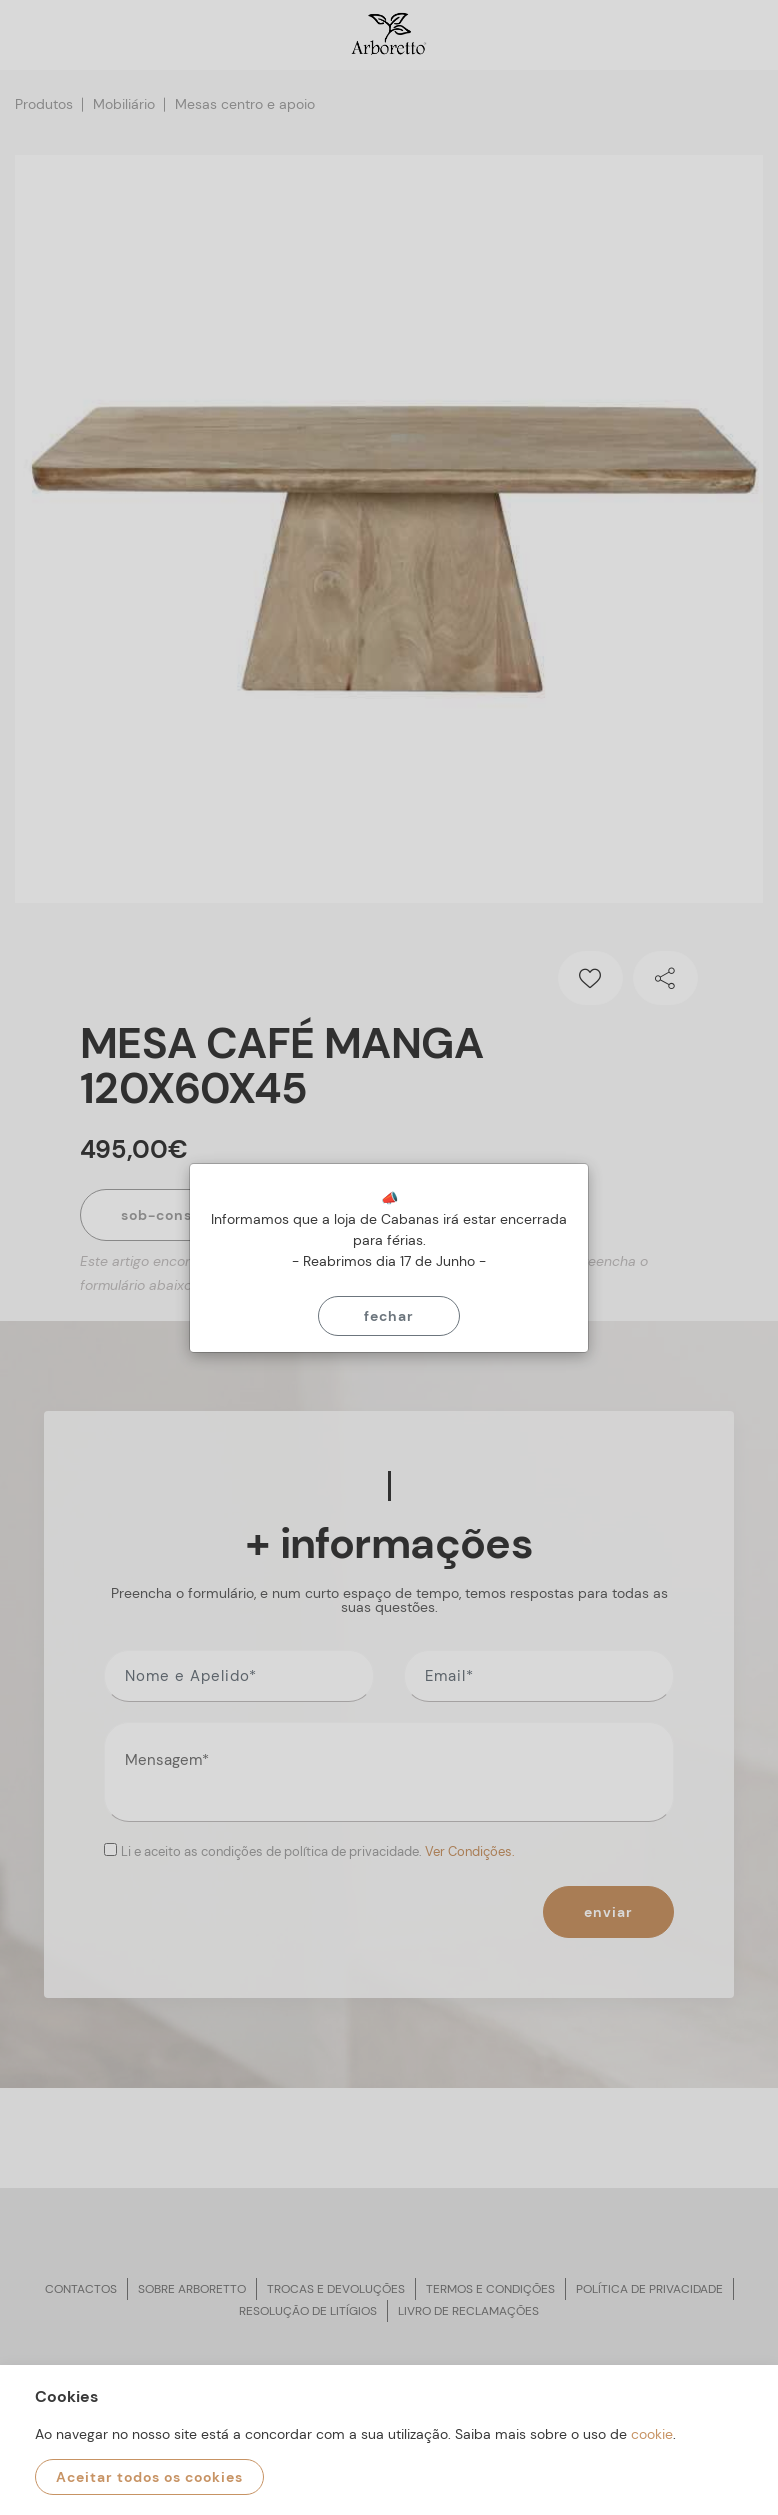  What do you see at coordinates (652, 2434) in the screenshot?
I see `cookie` at bounding box center [652, 2434].